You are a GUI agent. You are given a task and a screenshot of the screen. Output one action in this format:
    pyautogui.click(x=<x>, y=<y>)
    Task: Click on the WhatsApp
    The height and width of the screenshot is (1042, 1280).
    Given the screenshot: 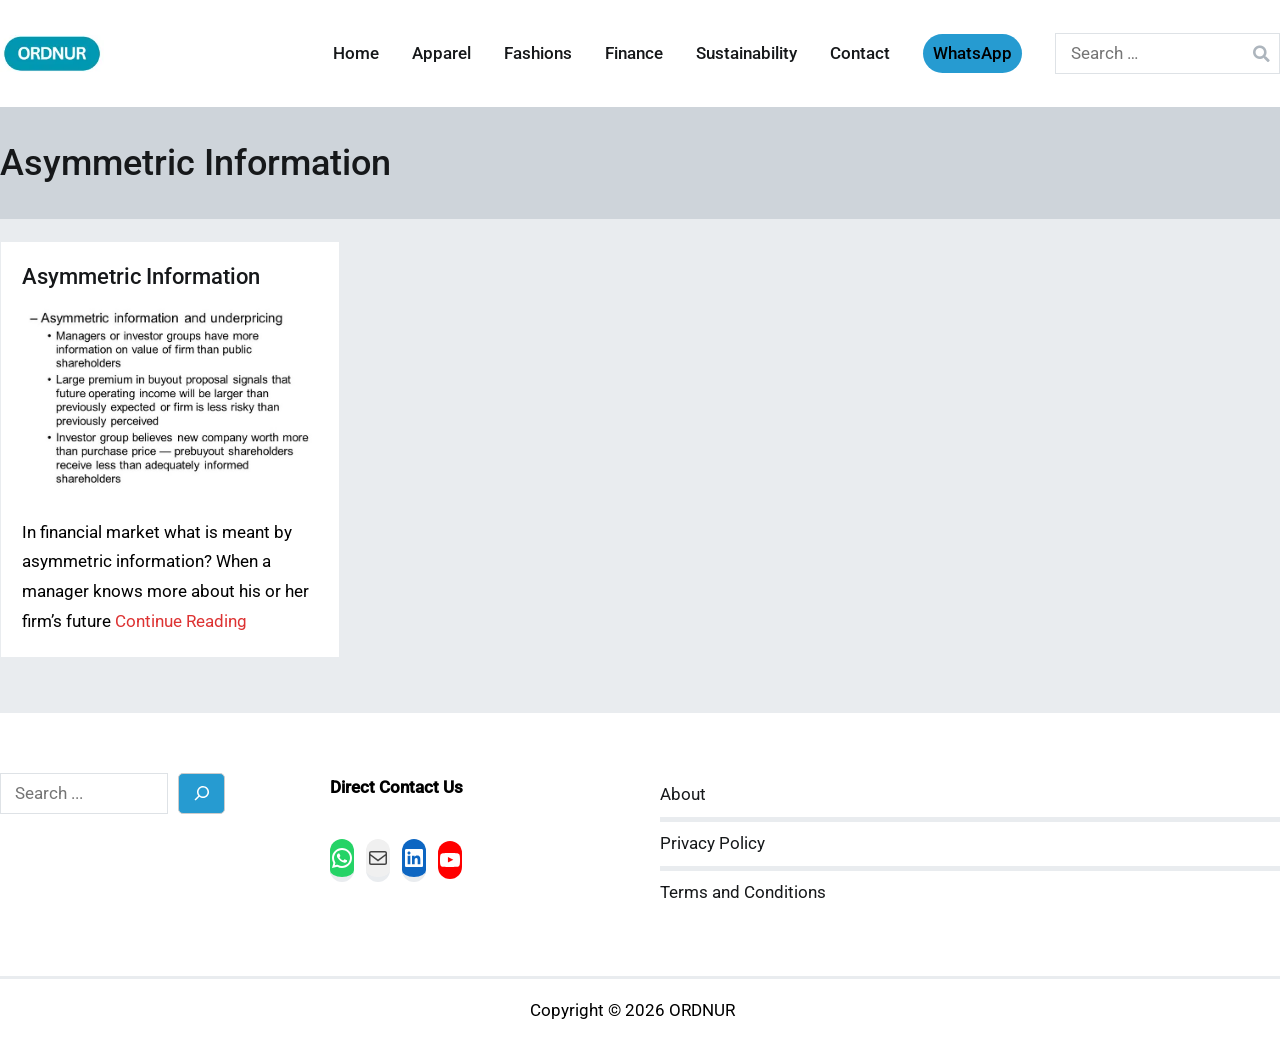 What is the action you would take?
    pyautogui.click(x=972, y=53)
    